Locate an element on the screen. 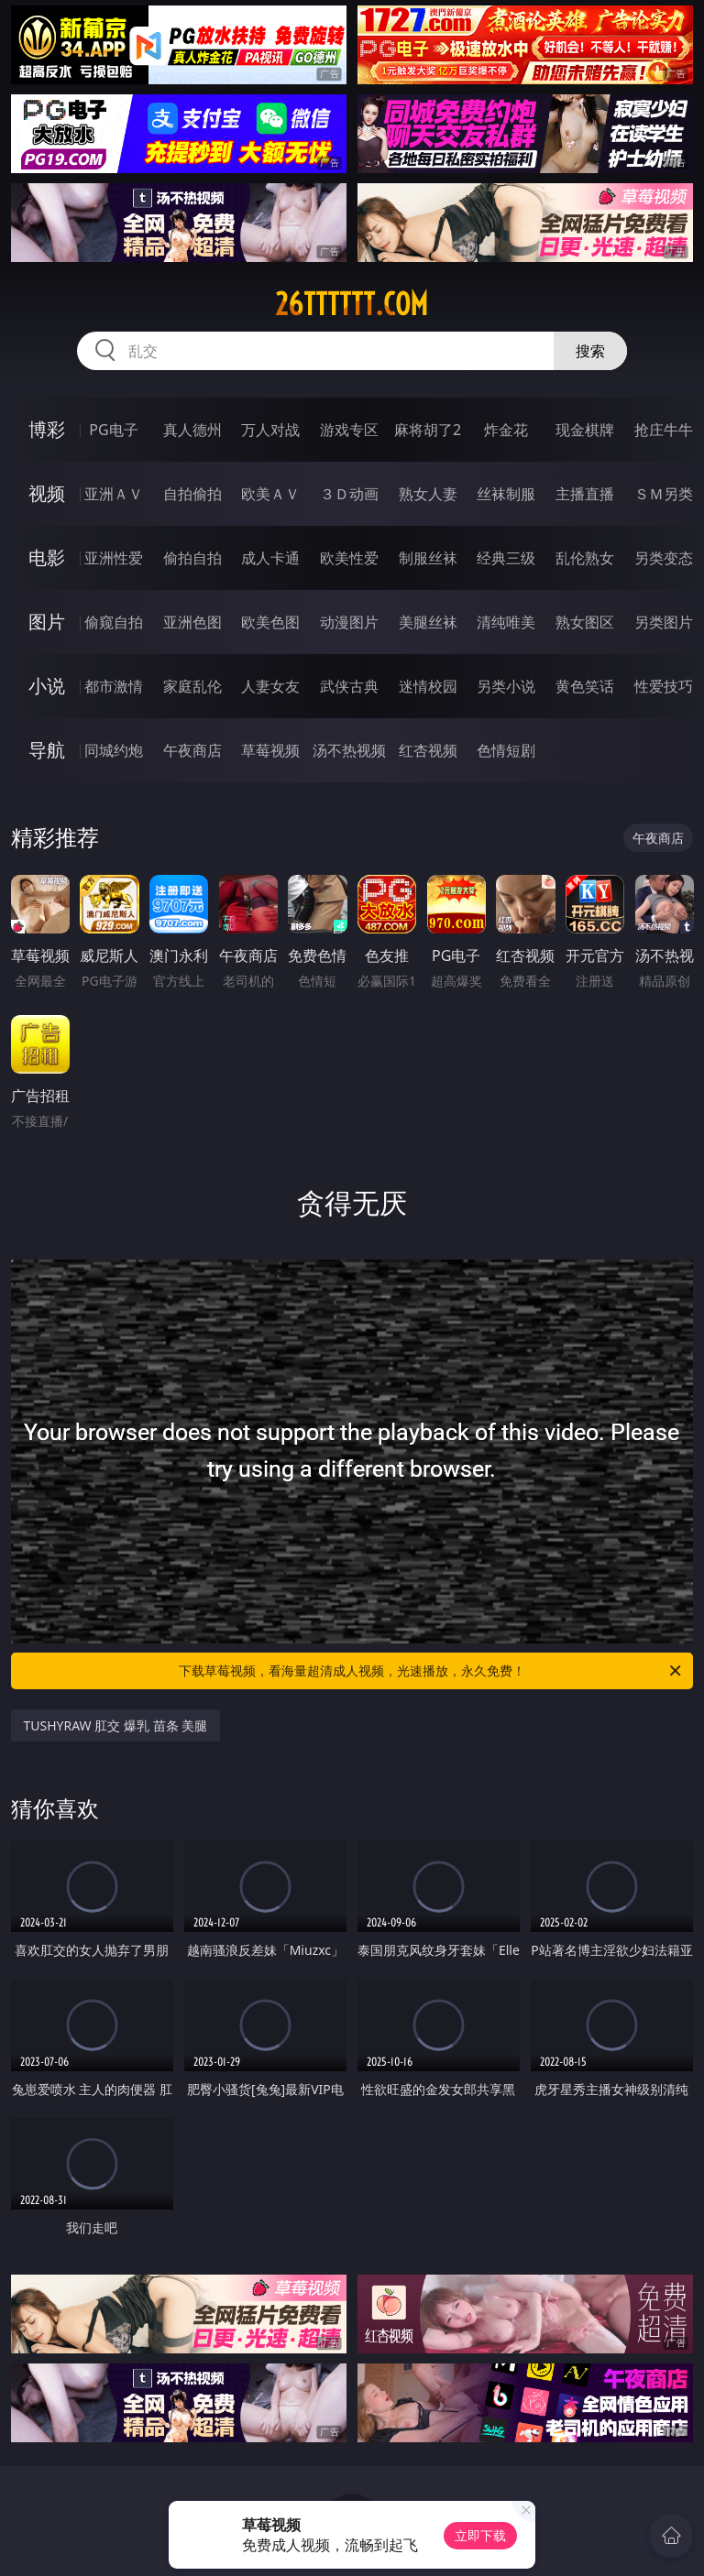 This screenshot has height=2576, width=704. 搜索 is located at coordinates (590, 351).